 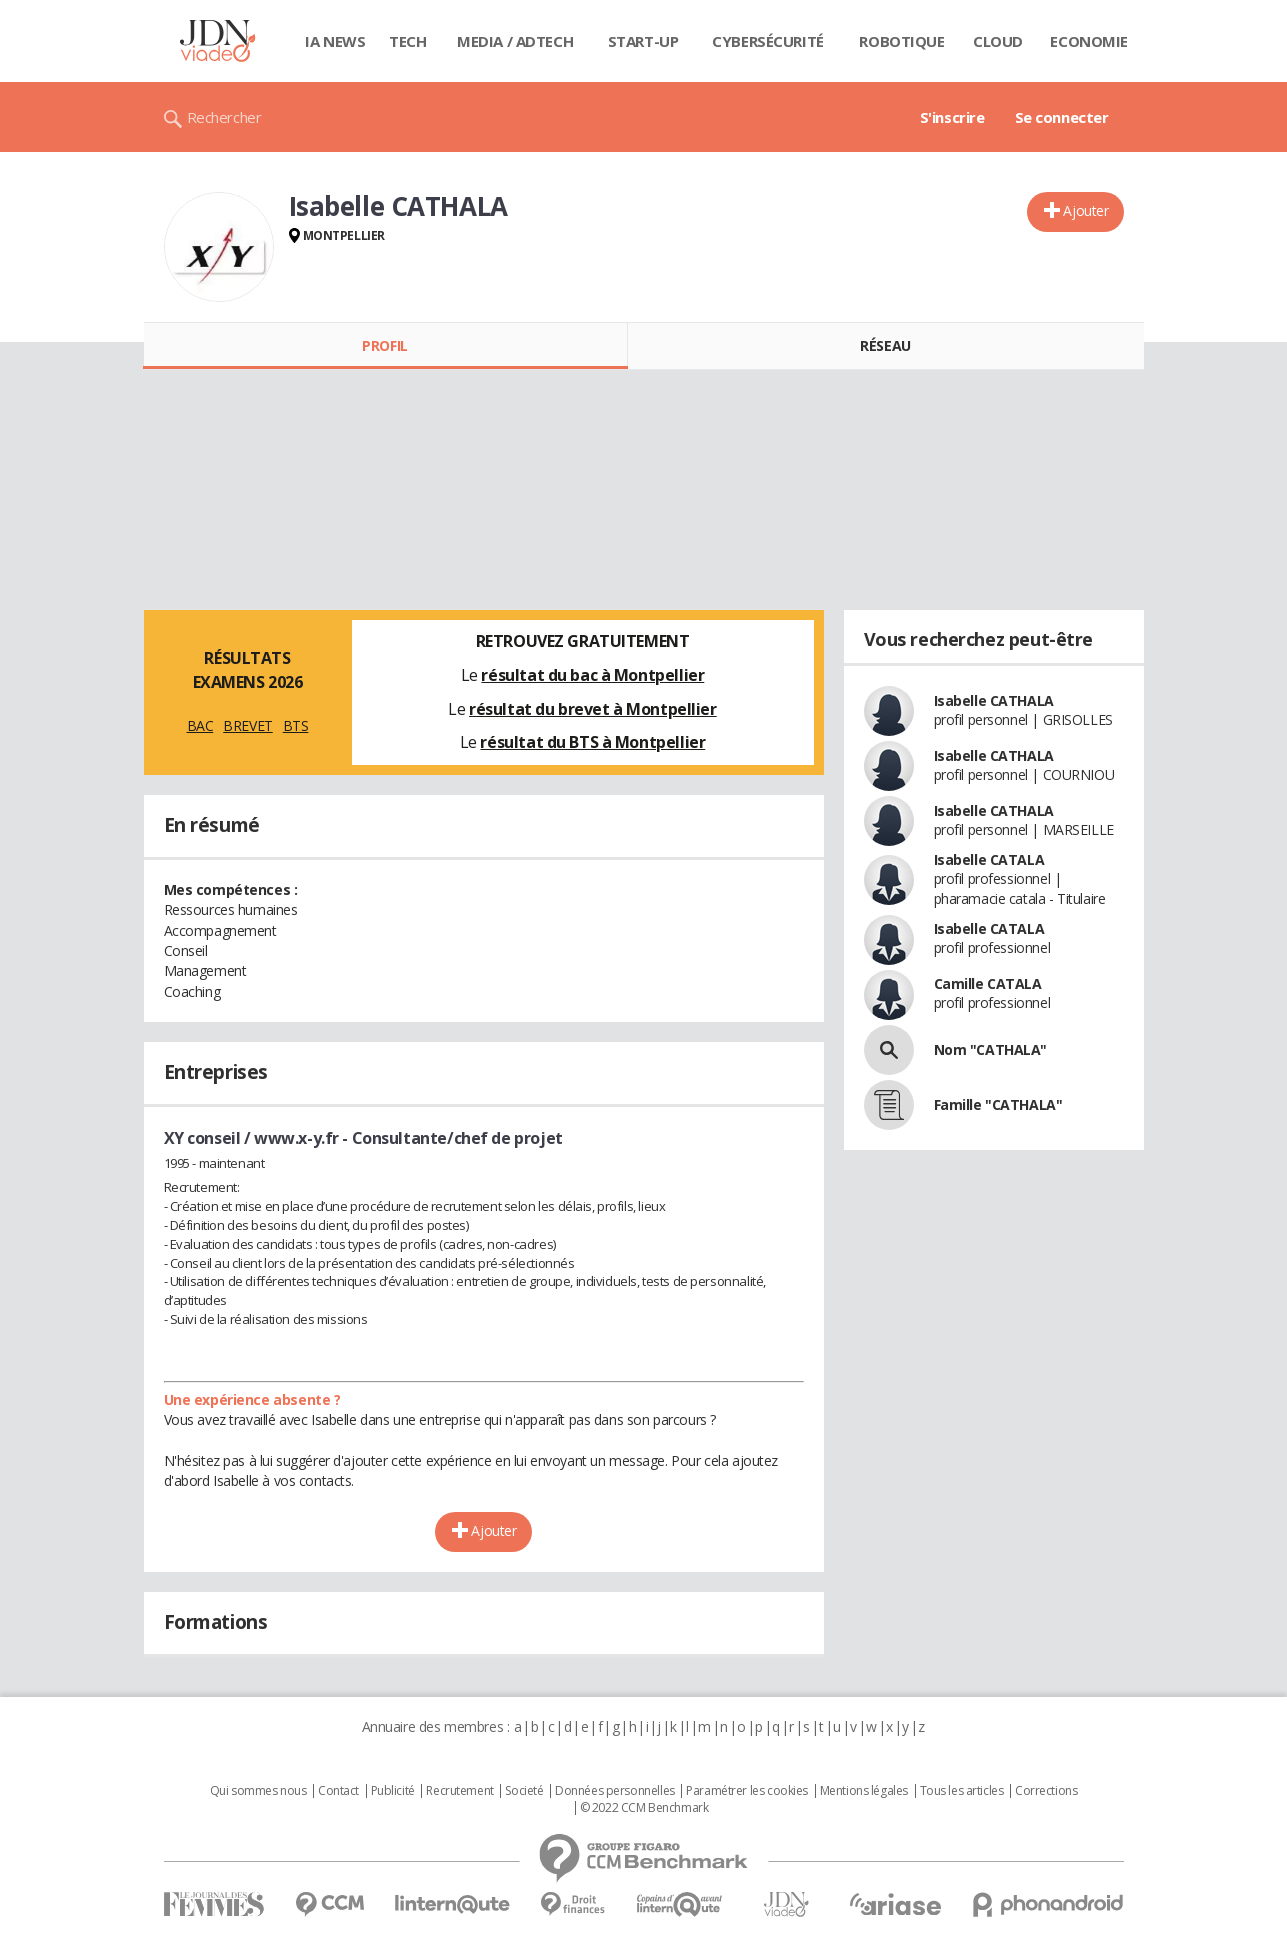 I want to click on Qui sommes nous, so click(x=258, y=1791).